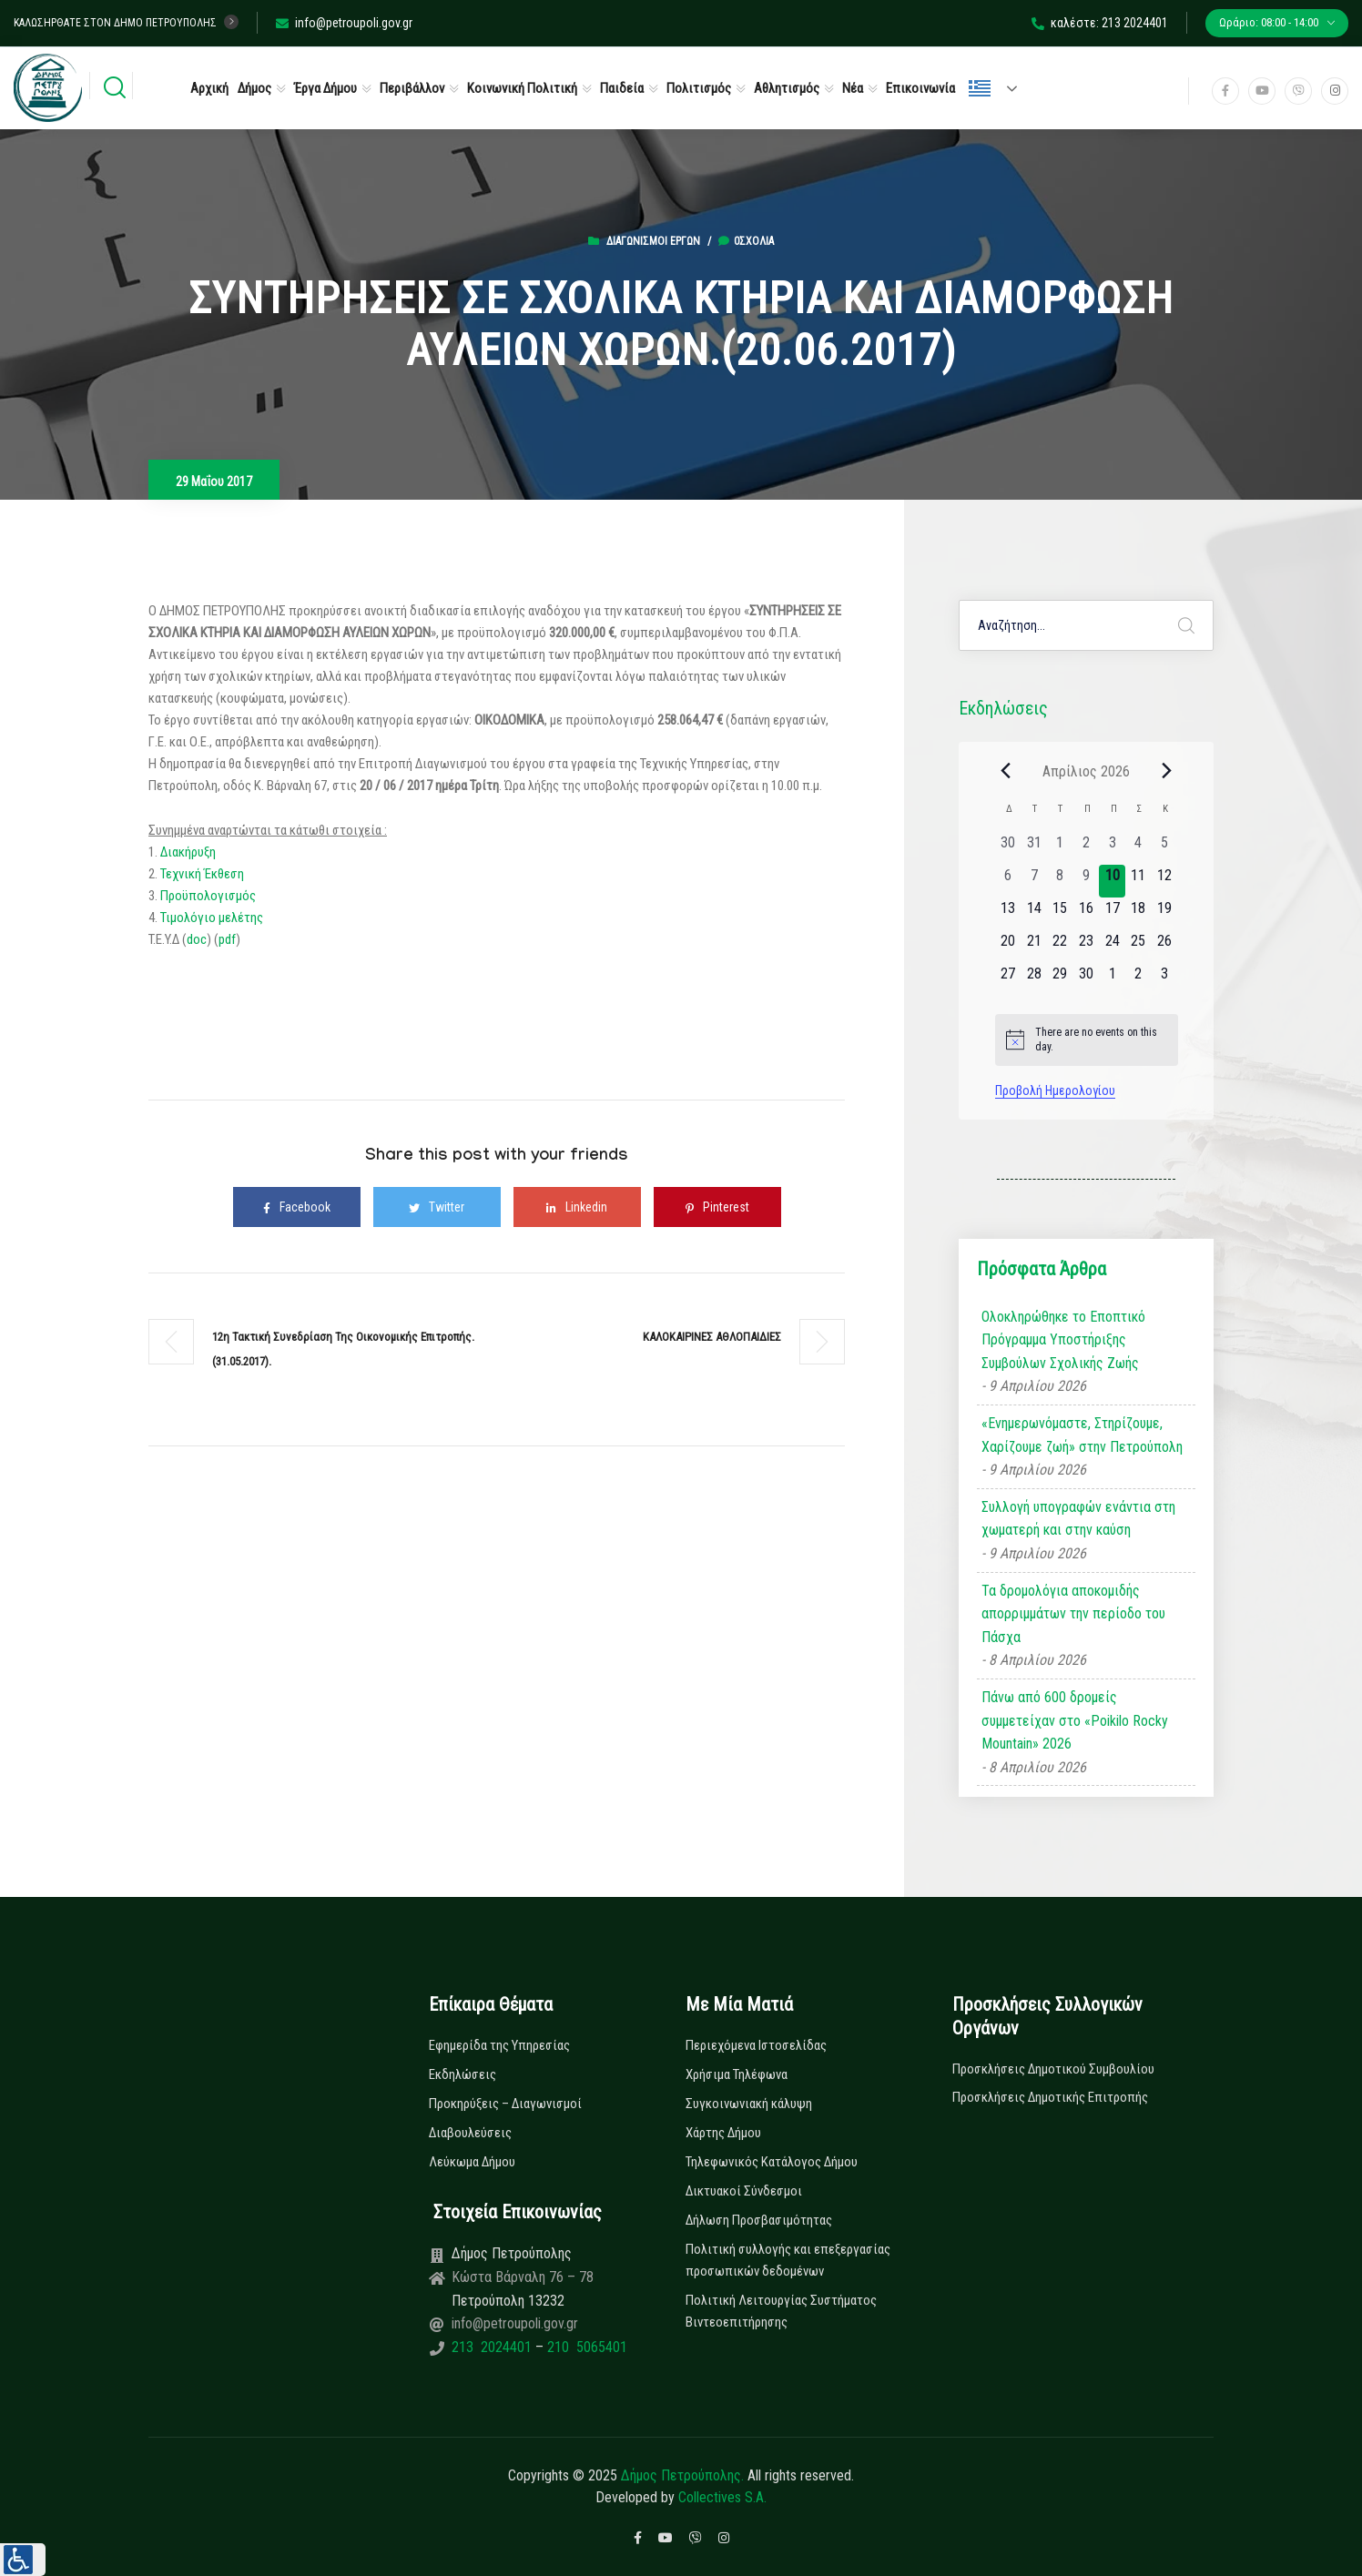  I want to click on [20 Απριλίου, 0 εκδηλώσεις, upcoming day], so click(1008, 946).